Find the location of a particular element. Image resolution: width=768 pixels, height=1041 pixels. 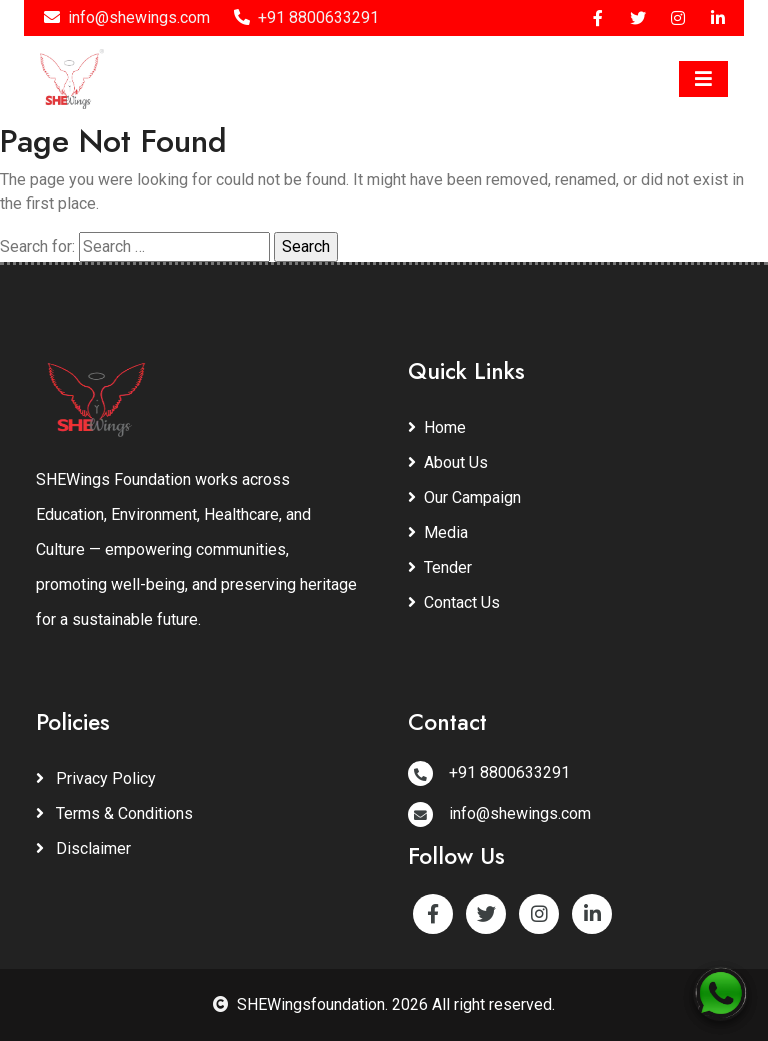

Contact Us is located at coordinates (454, 602).